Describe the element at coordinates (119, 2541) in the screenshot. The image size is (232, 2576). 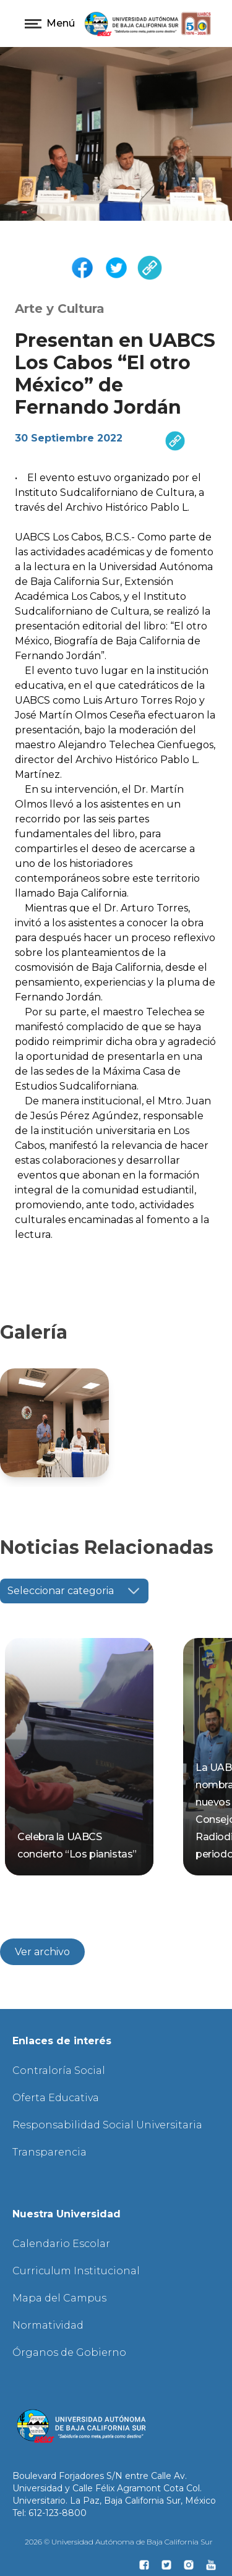
I see `2026 © Universidad Autónoma de Baja California Sur` at that location.